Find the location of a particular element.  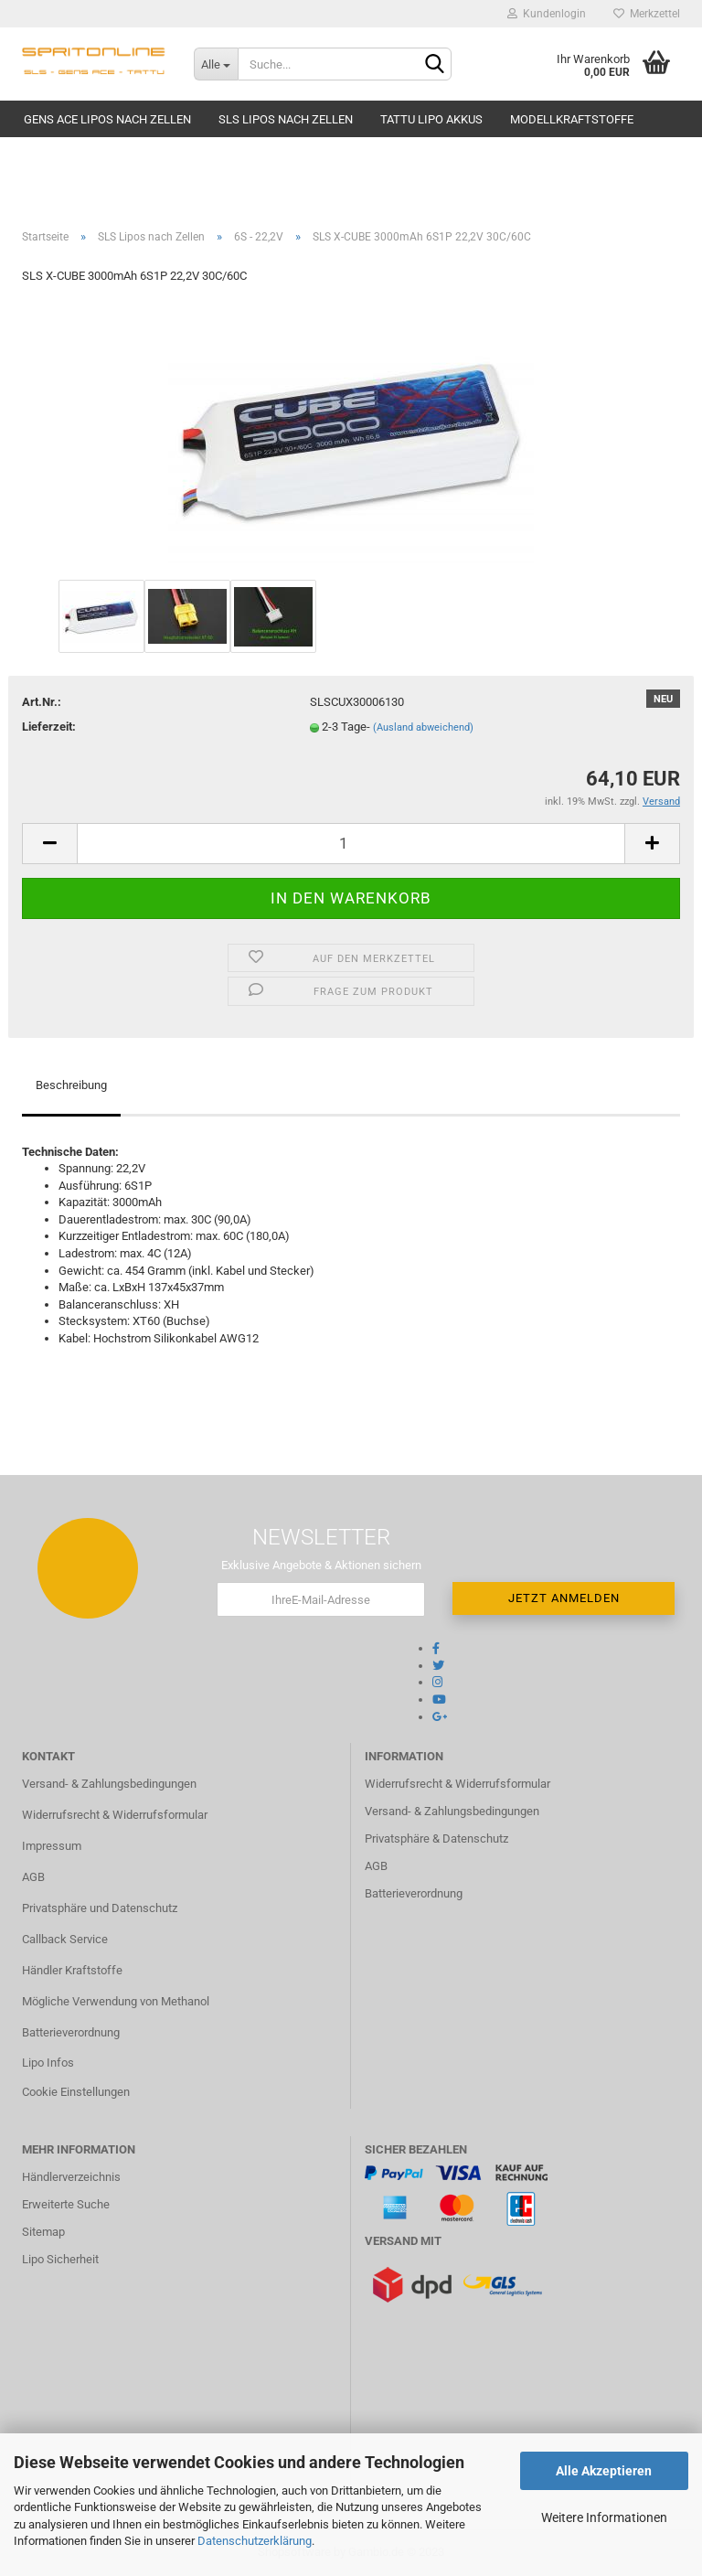

(Ausland abweichend) is located at coordinates (423, 727).